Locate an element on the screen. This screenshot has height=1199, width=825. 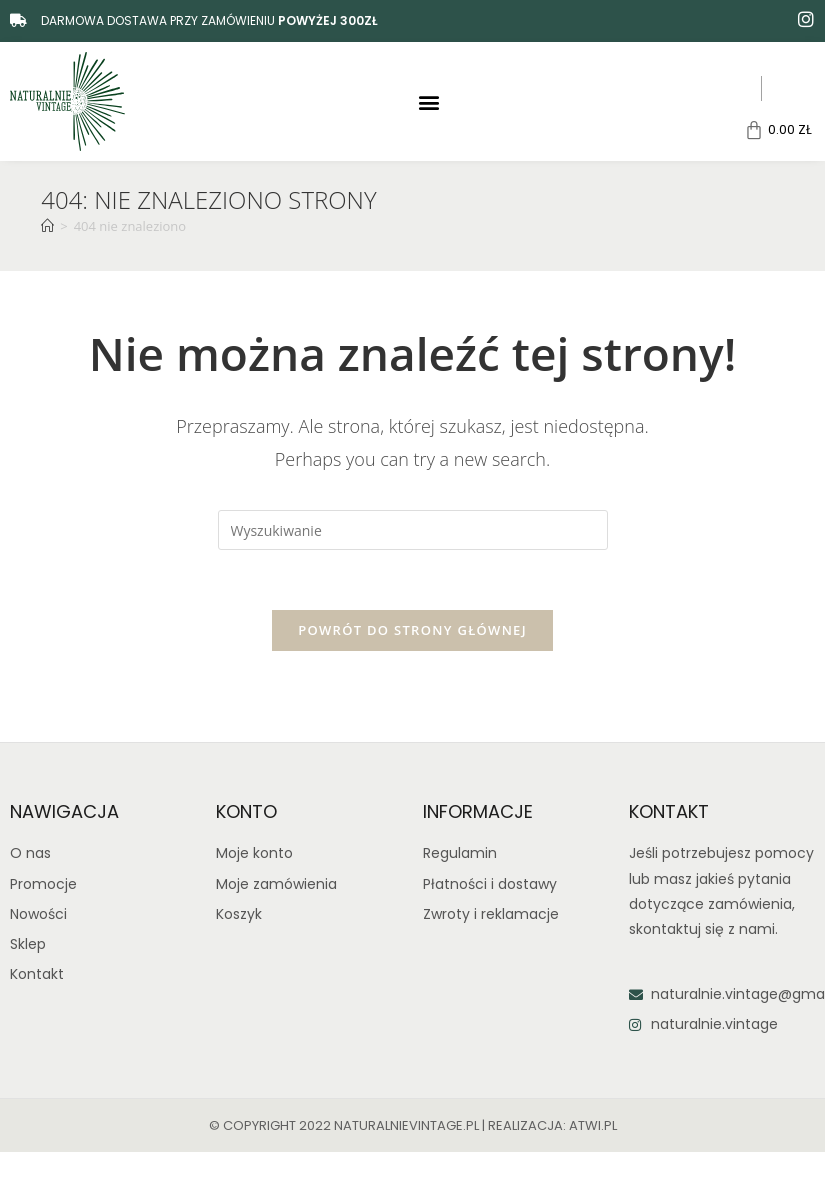
[button] is located at coordinates (428, 101).